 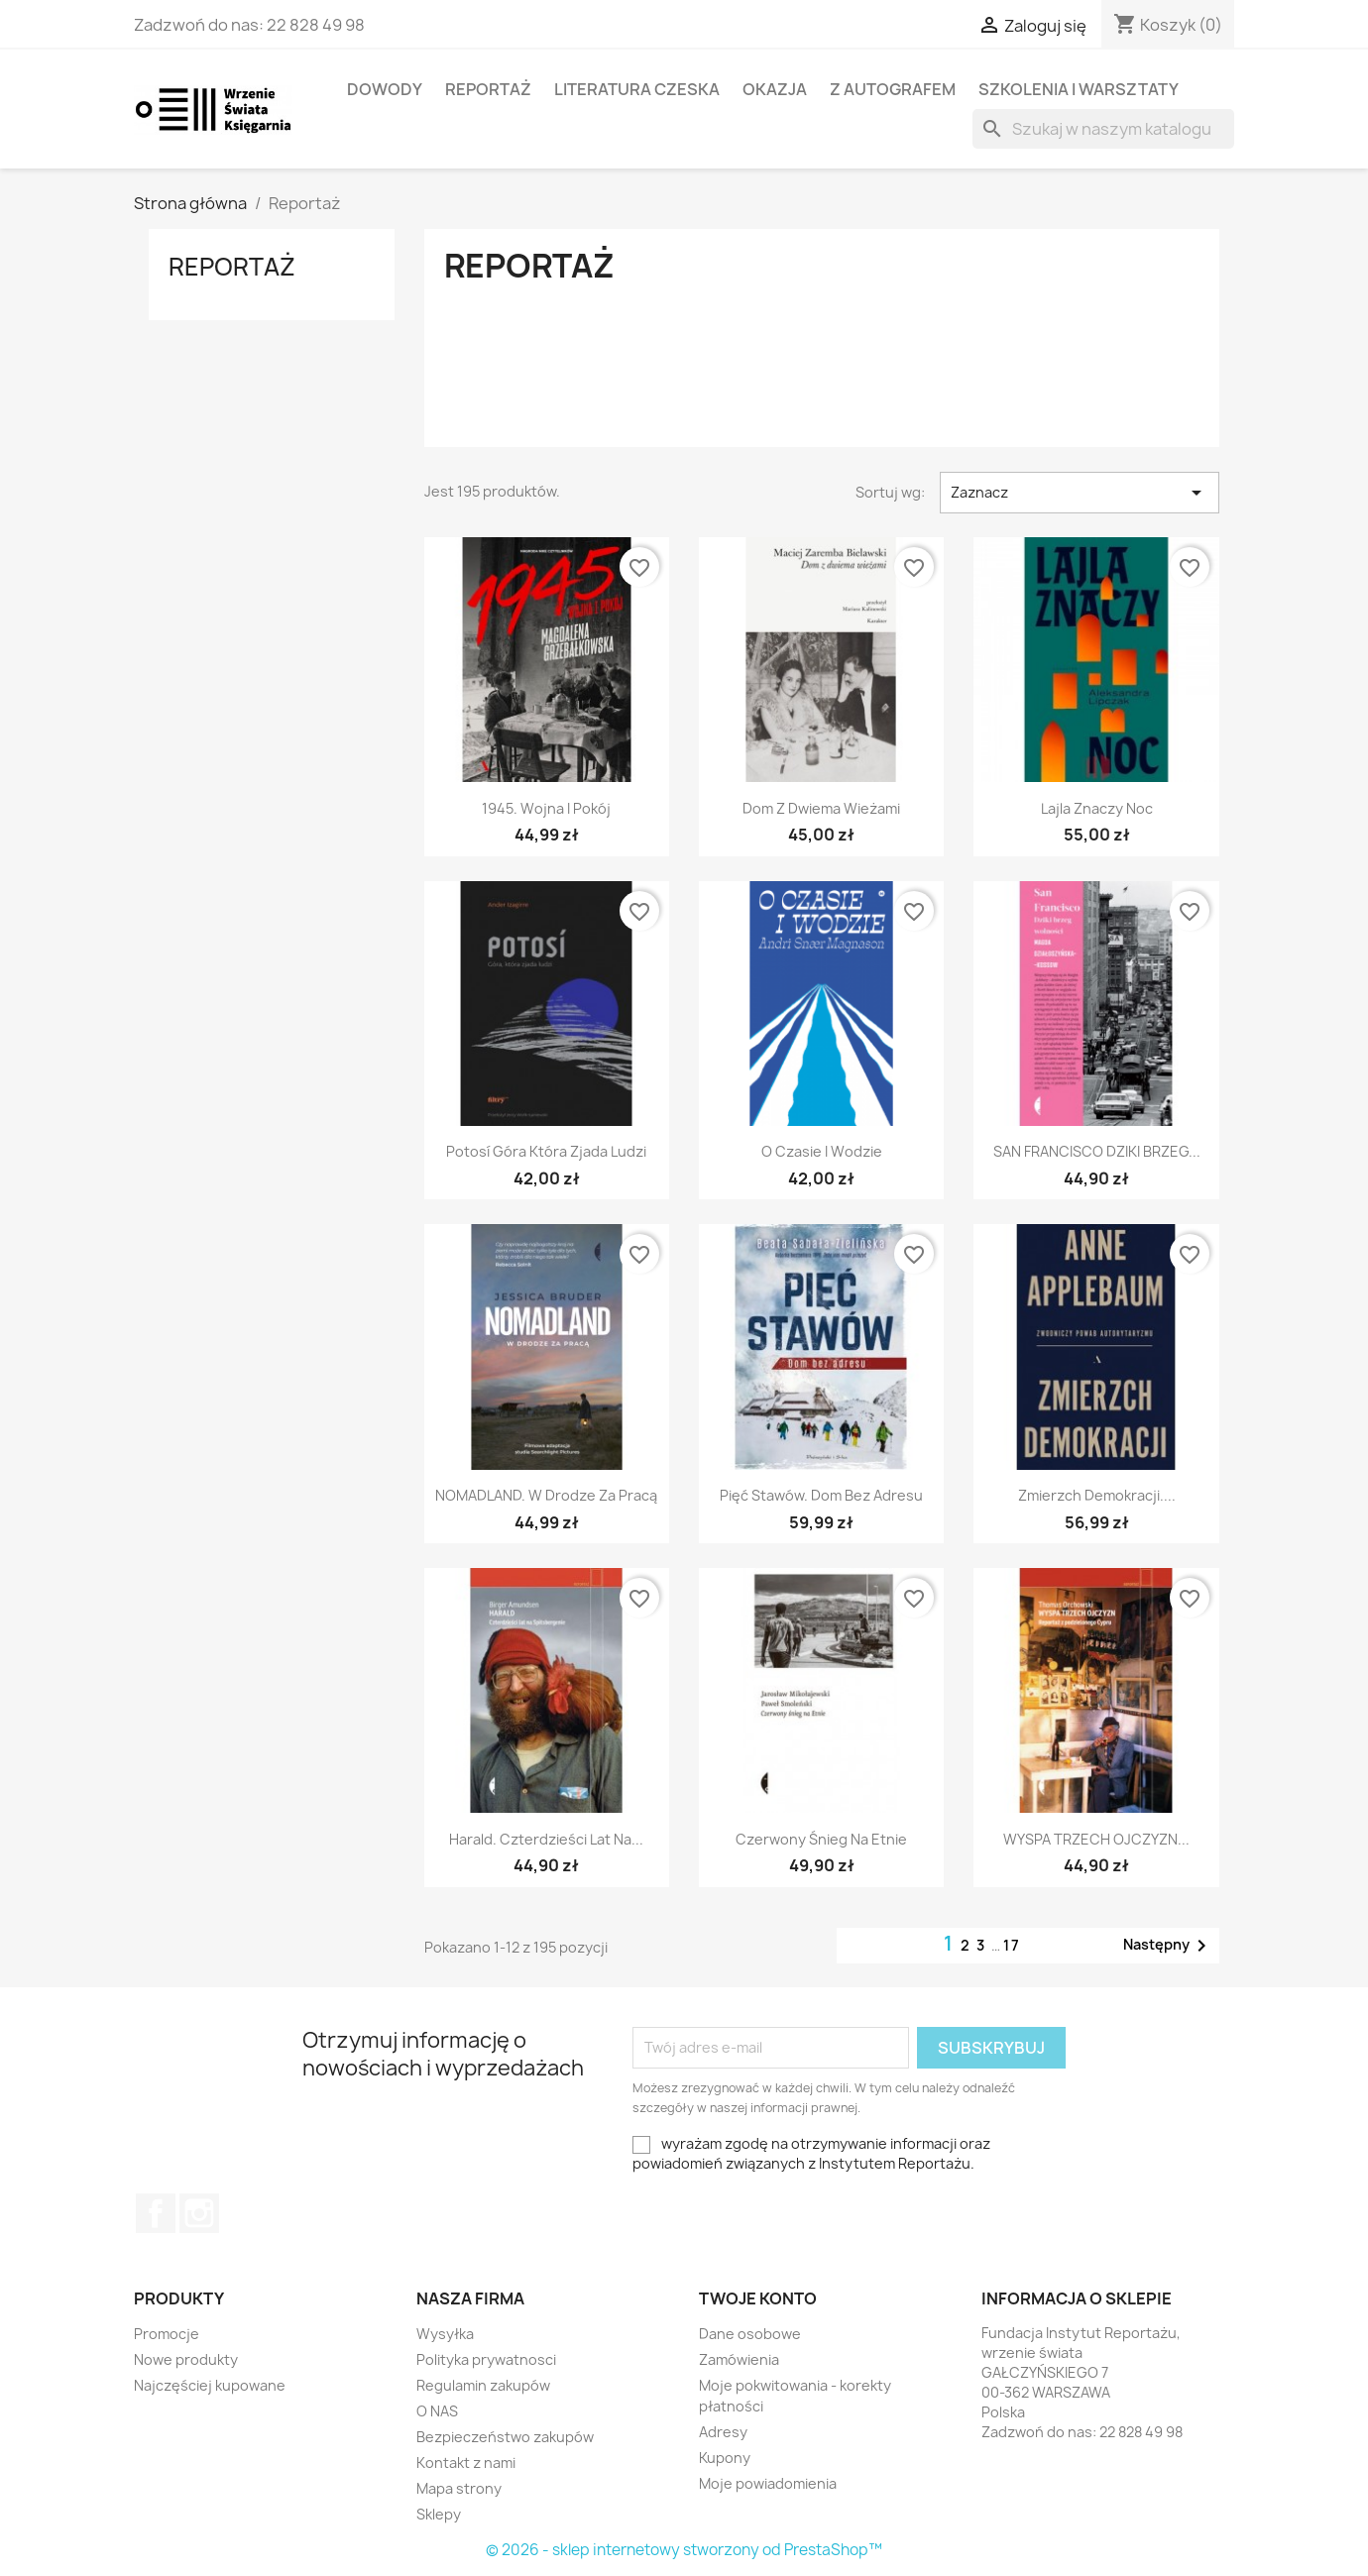 What do you see at coordinates (750, 2333) in the screenshot?
I see `Dane osobowe` at bounding box center [750, 2333].